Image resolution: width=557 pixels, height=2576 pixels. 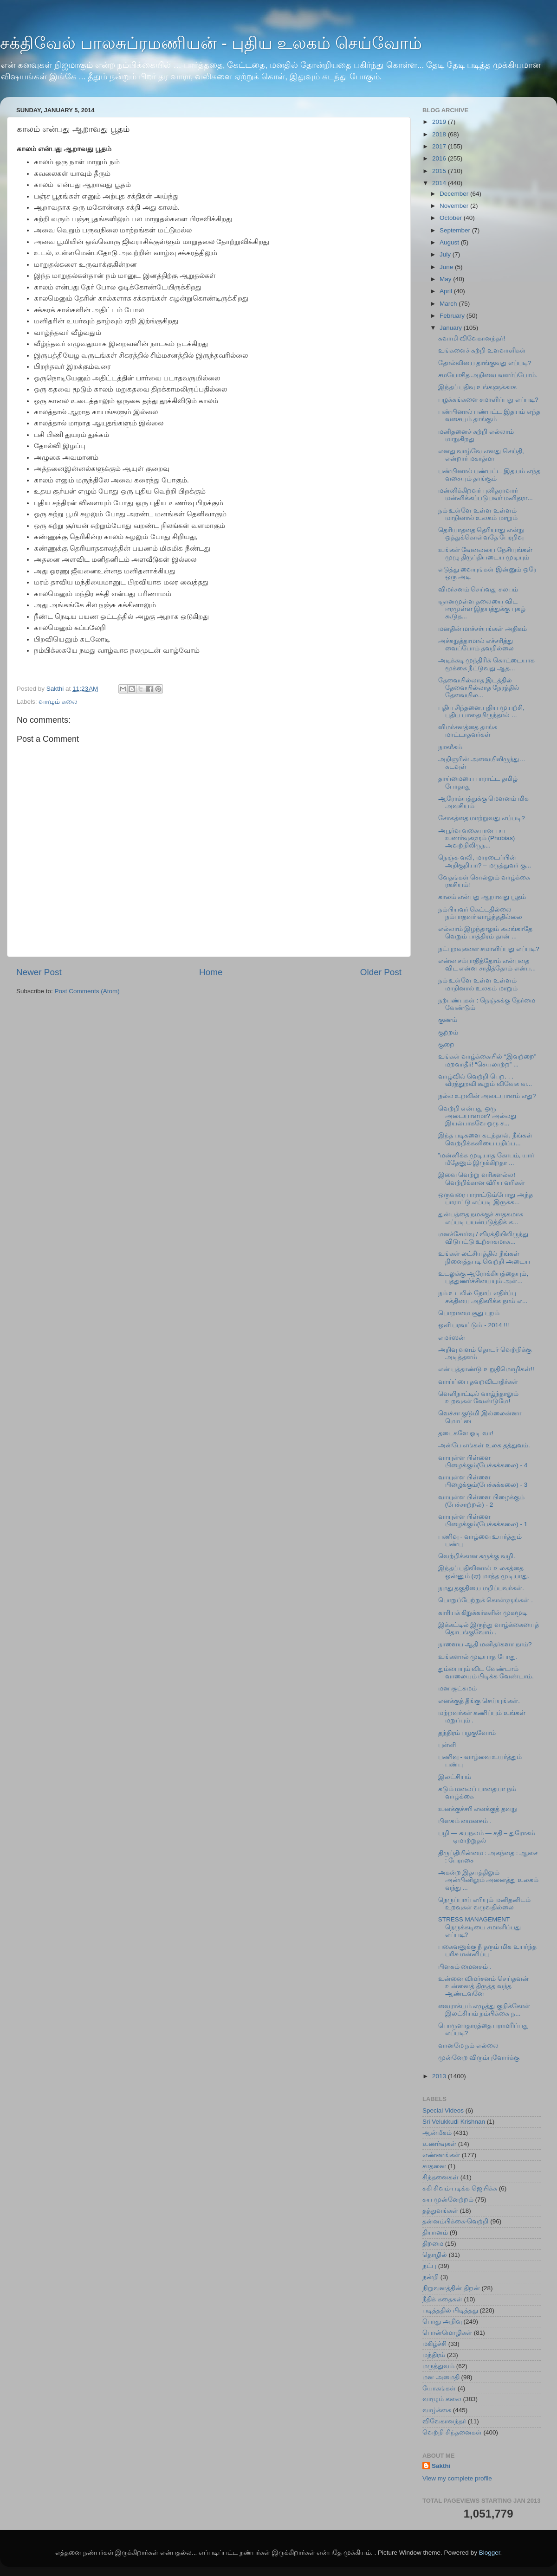 What do you see at coordinates (488, 375) in the screenshot?
I see `சமயோசித அறிவை வளர்ப்போம்.` at bounding box center [488, 375].